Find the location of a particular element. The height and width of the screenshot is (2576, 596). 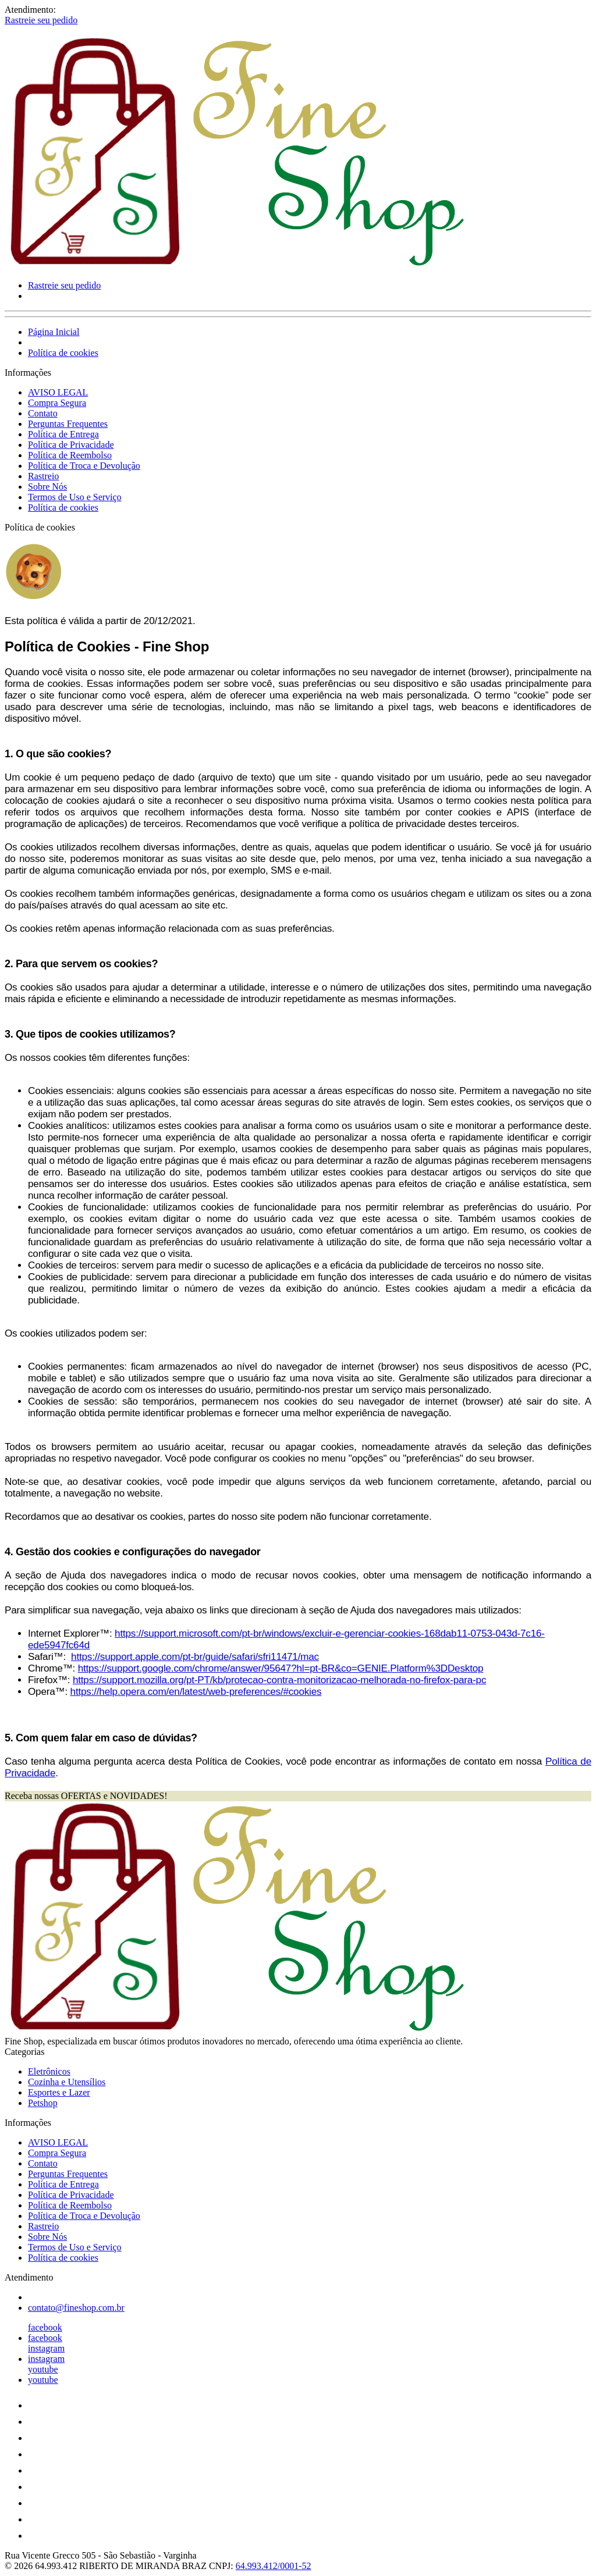

Política de Reembolso is located at coordinates (70, 455).